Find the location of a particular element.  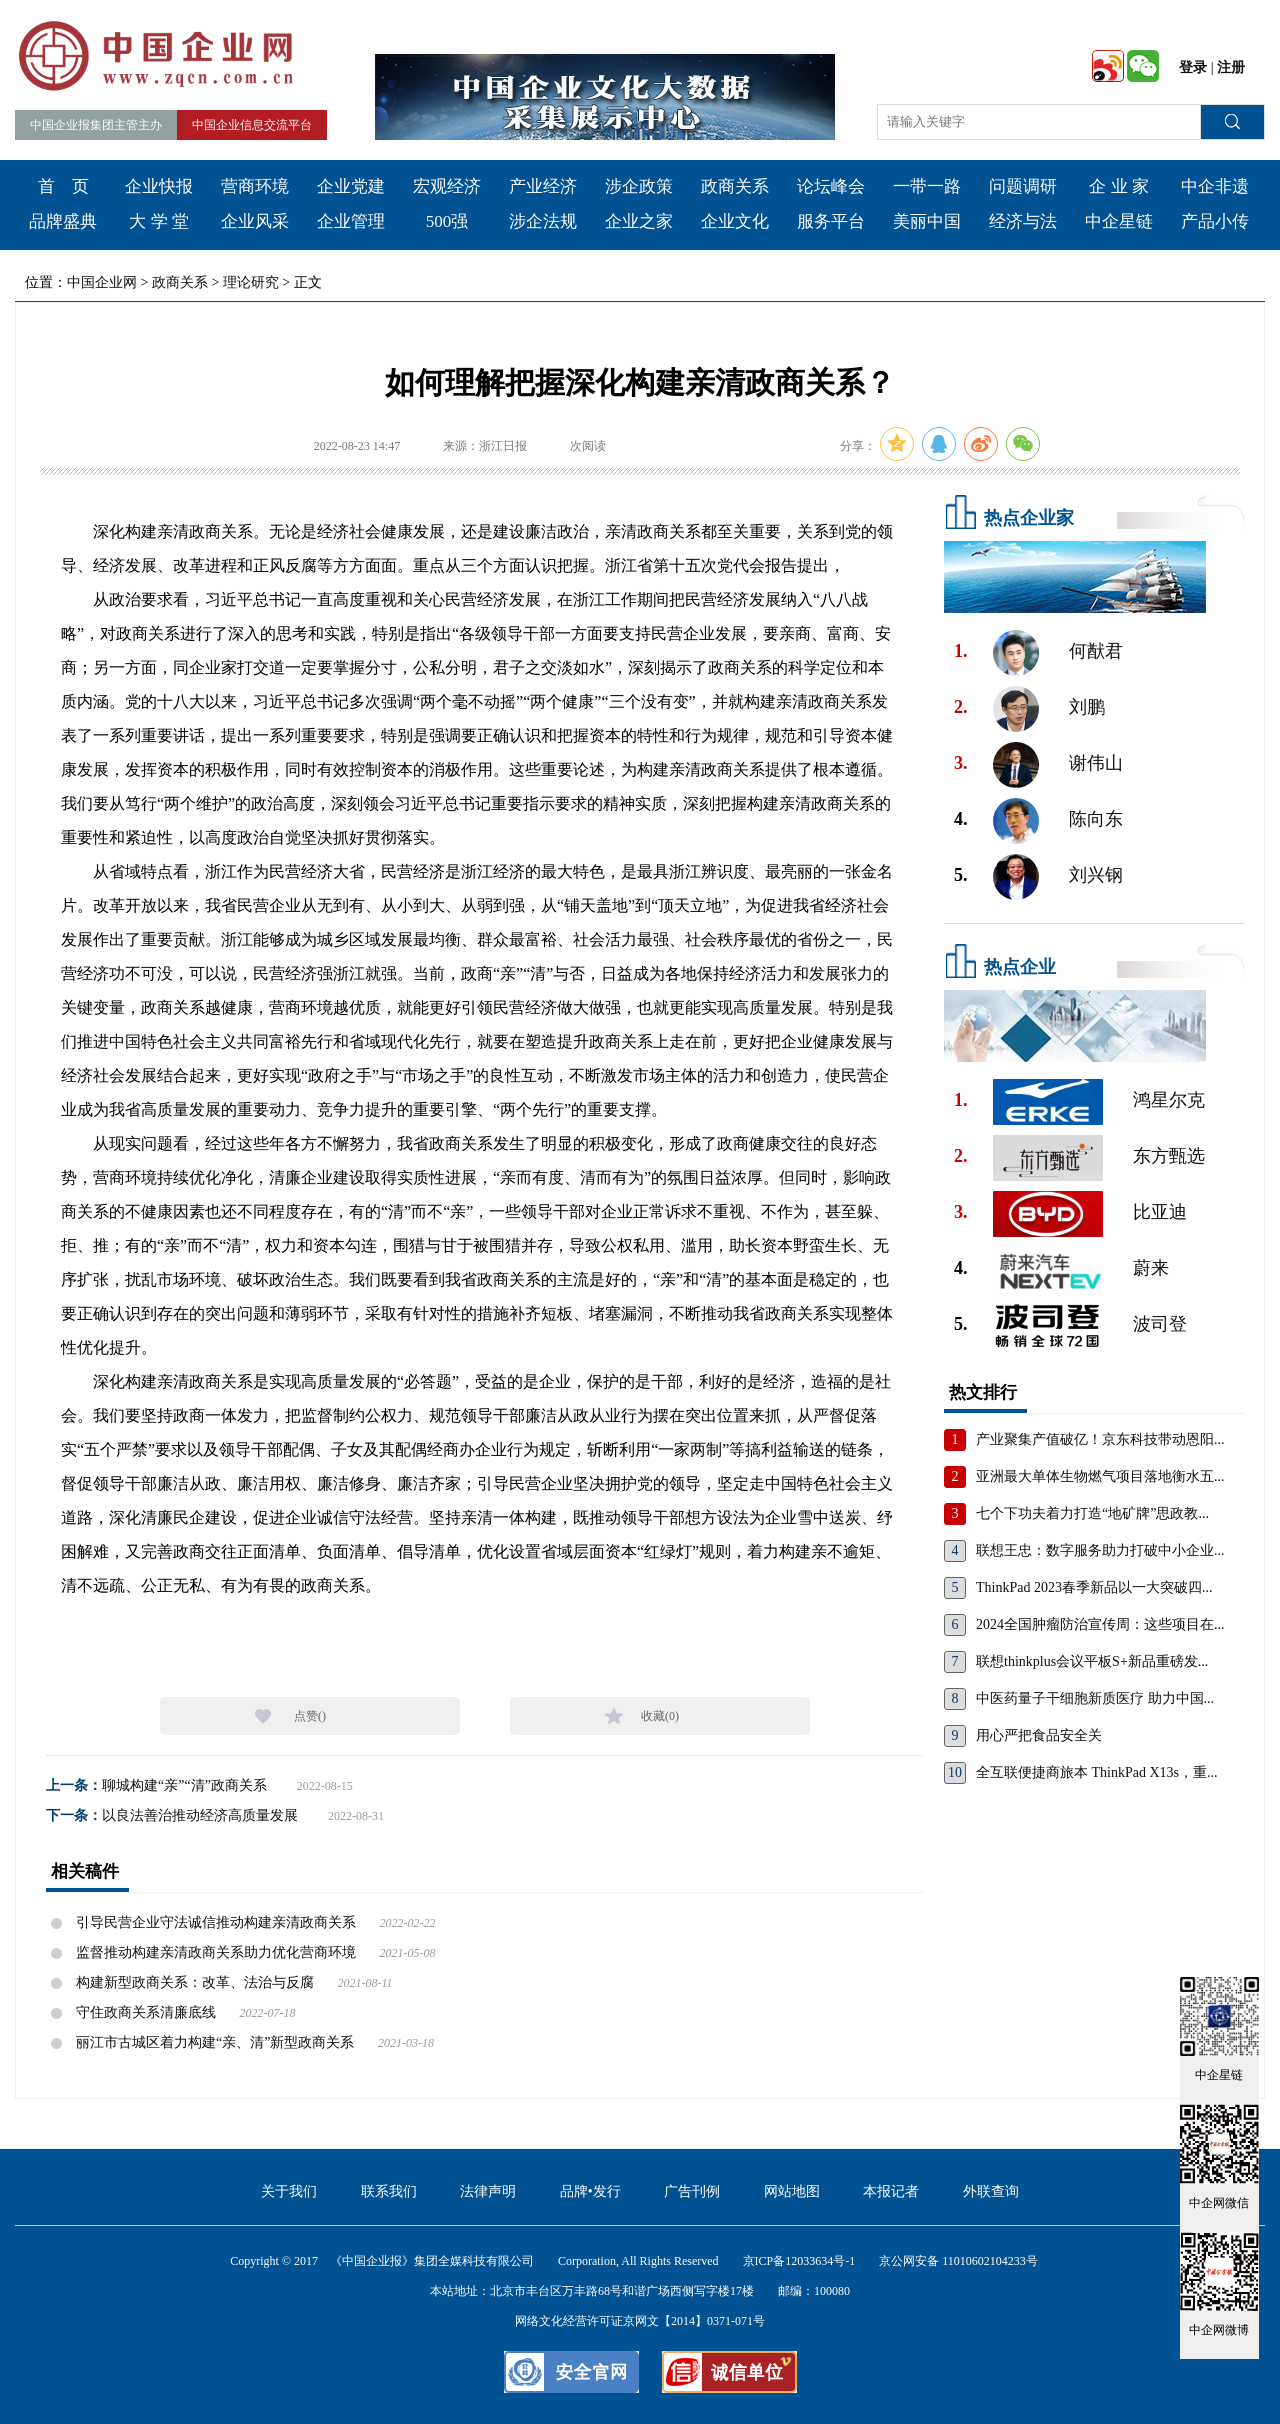

网站地图 is located at coordinates (792, 2191).